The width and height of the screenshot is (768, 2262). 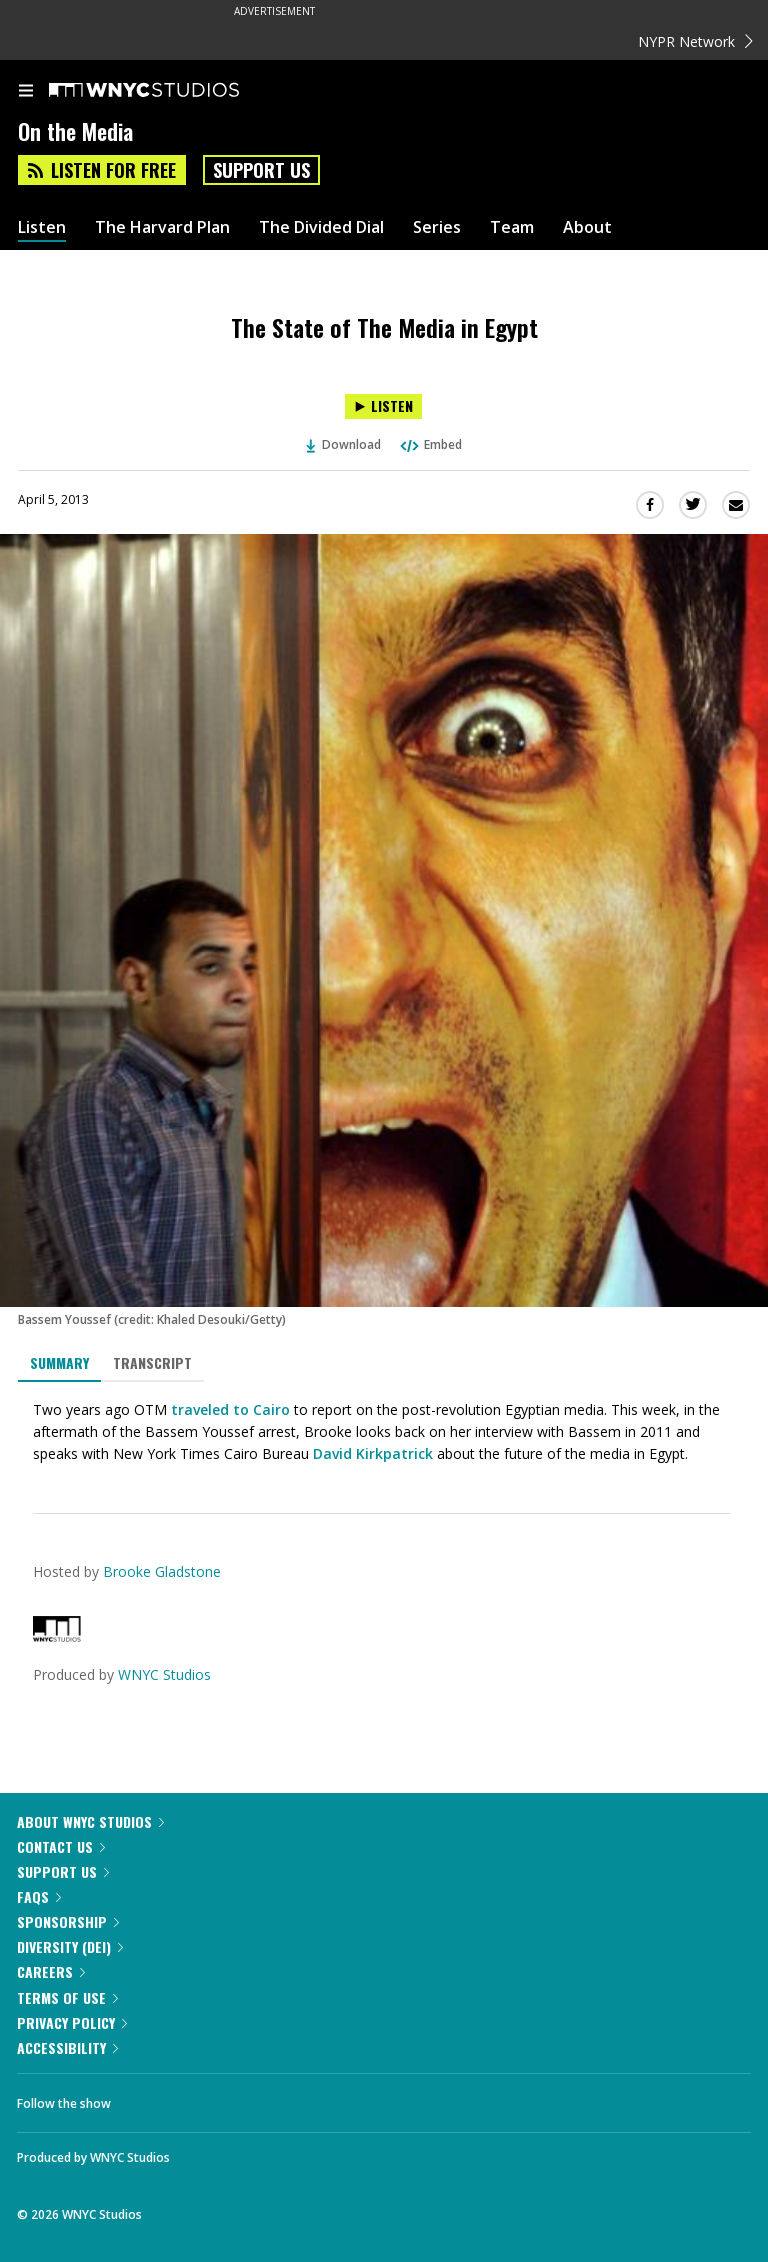 What do you see at coordinates (90, 1821) in the screenshot?
I see `About WNYC Studios` at bounding box center [90, 1821].